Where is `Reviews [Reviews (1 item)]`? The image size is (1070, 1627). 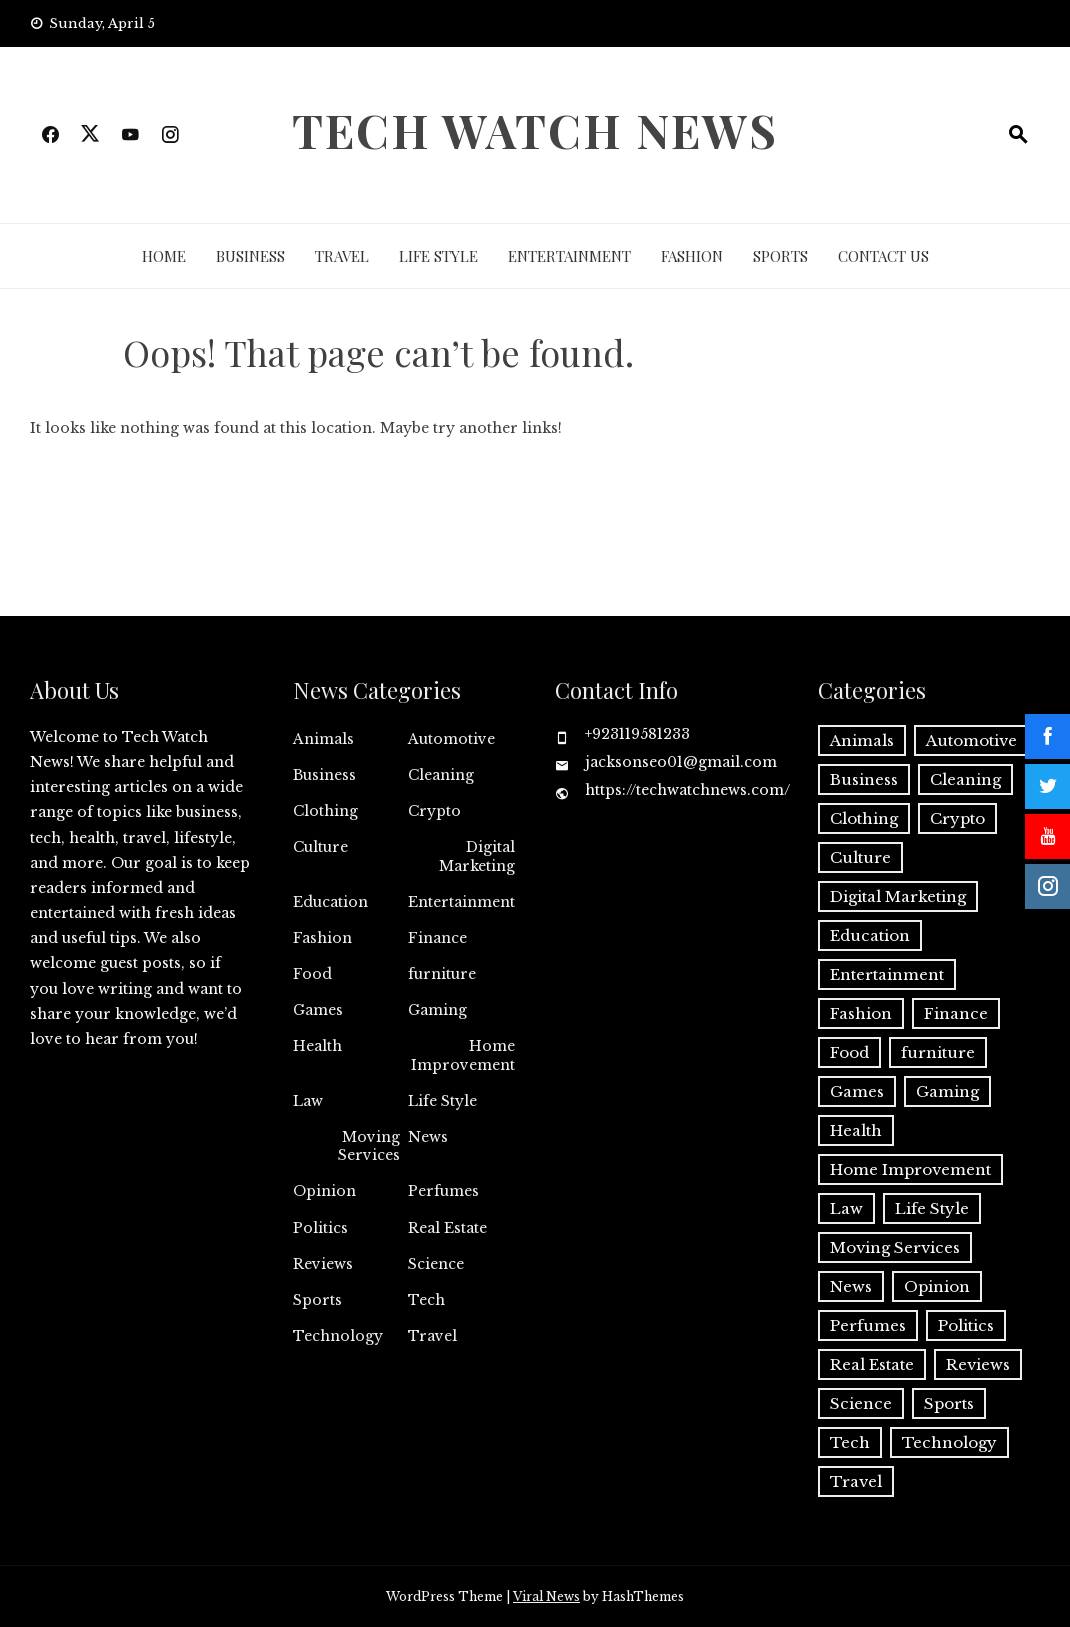 Reviews [Reviews (1 item)] is located at coordinates (978, 1364).